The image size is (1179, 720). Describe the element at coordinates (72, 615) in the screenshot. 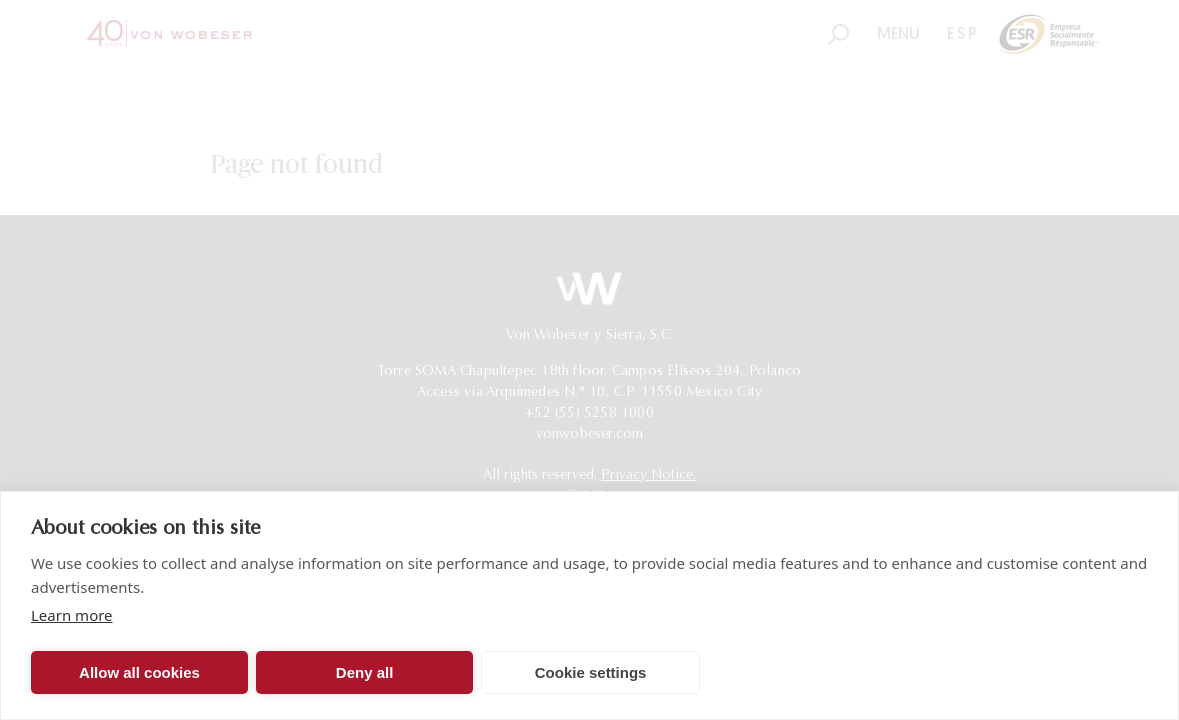

I see `Learn more` at that location.